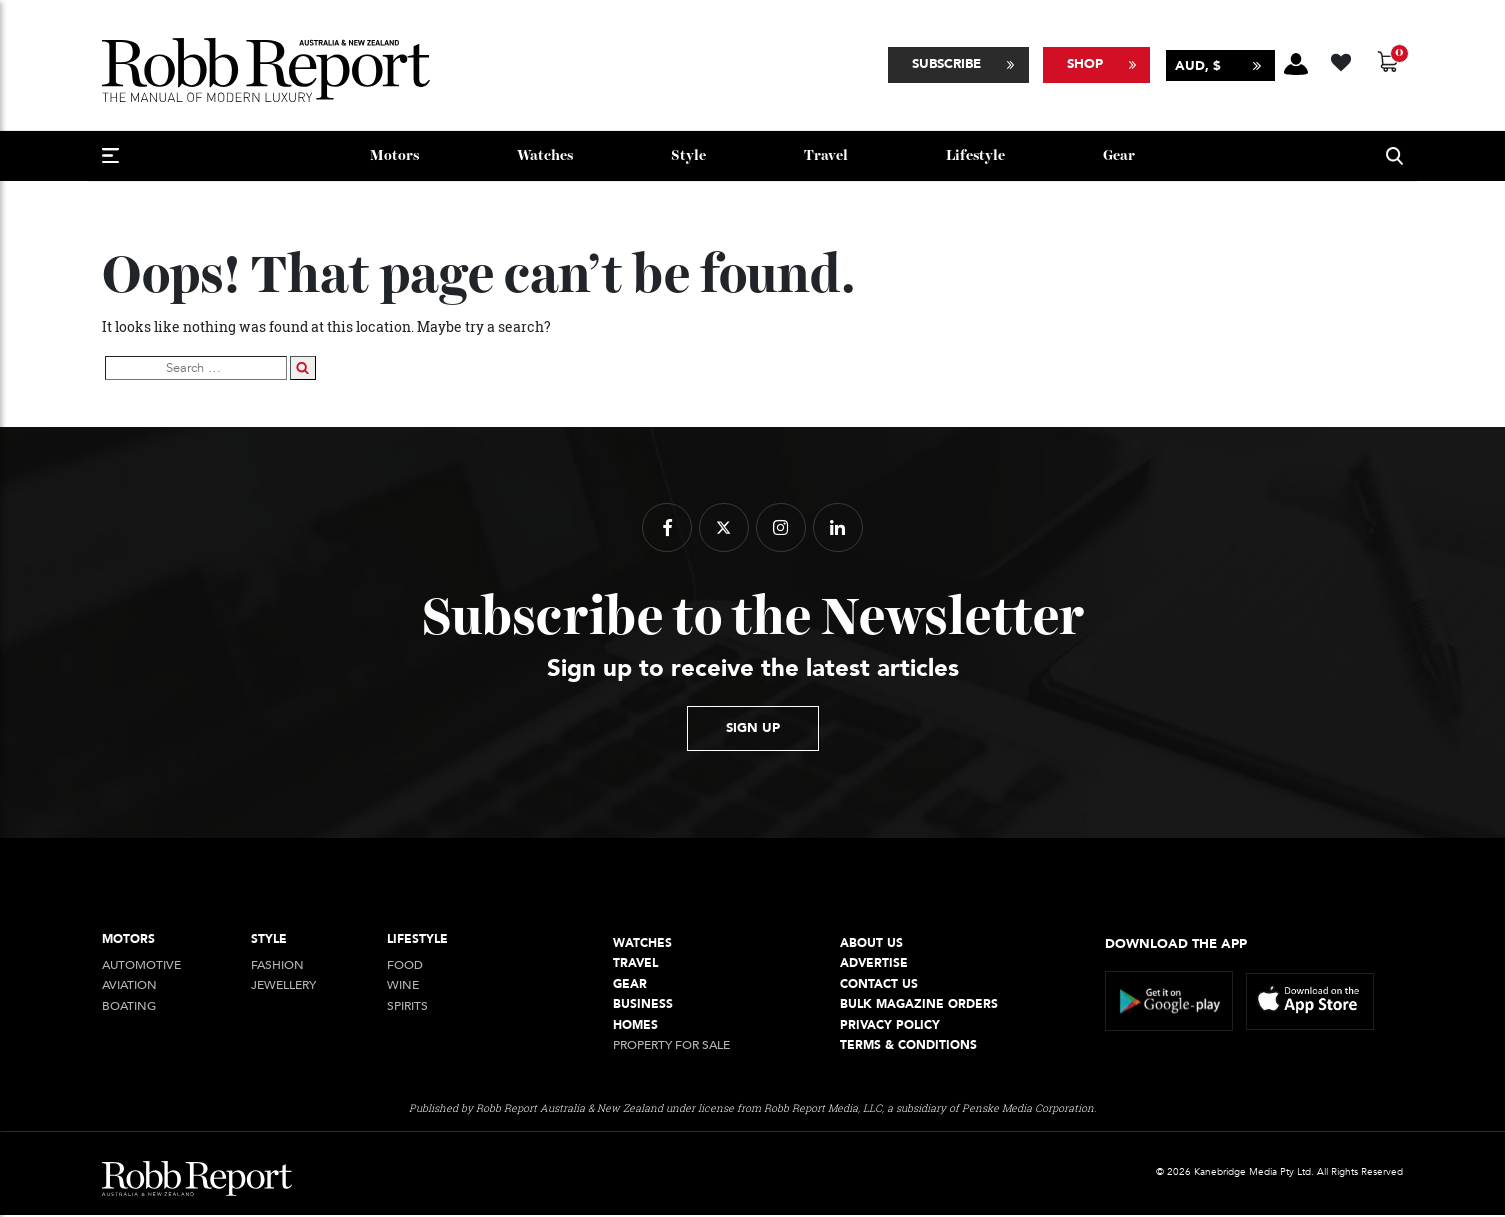  What do you see at coordinates (1343, 60) in the screenshot?
I see `[Wishlist -]` at bounding box center [1343, 60].